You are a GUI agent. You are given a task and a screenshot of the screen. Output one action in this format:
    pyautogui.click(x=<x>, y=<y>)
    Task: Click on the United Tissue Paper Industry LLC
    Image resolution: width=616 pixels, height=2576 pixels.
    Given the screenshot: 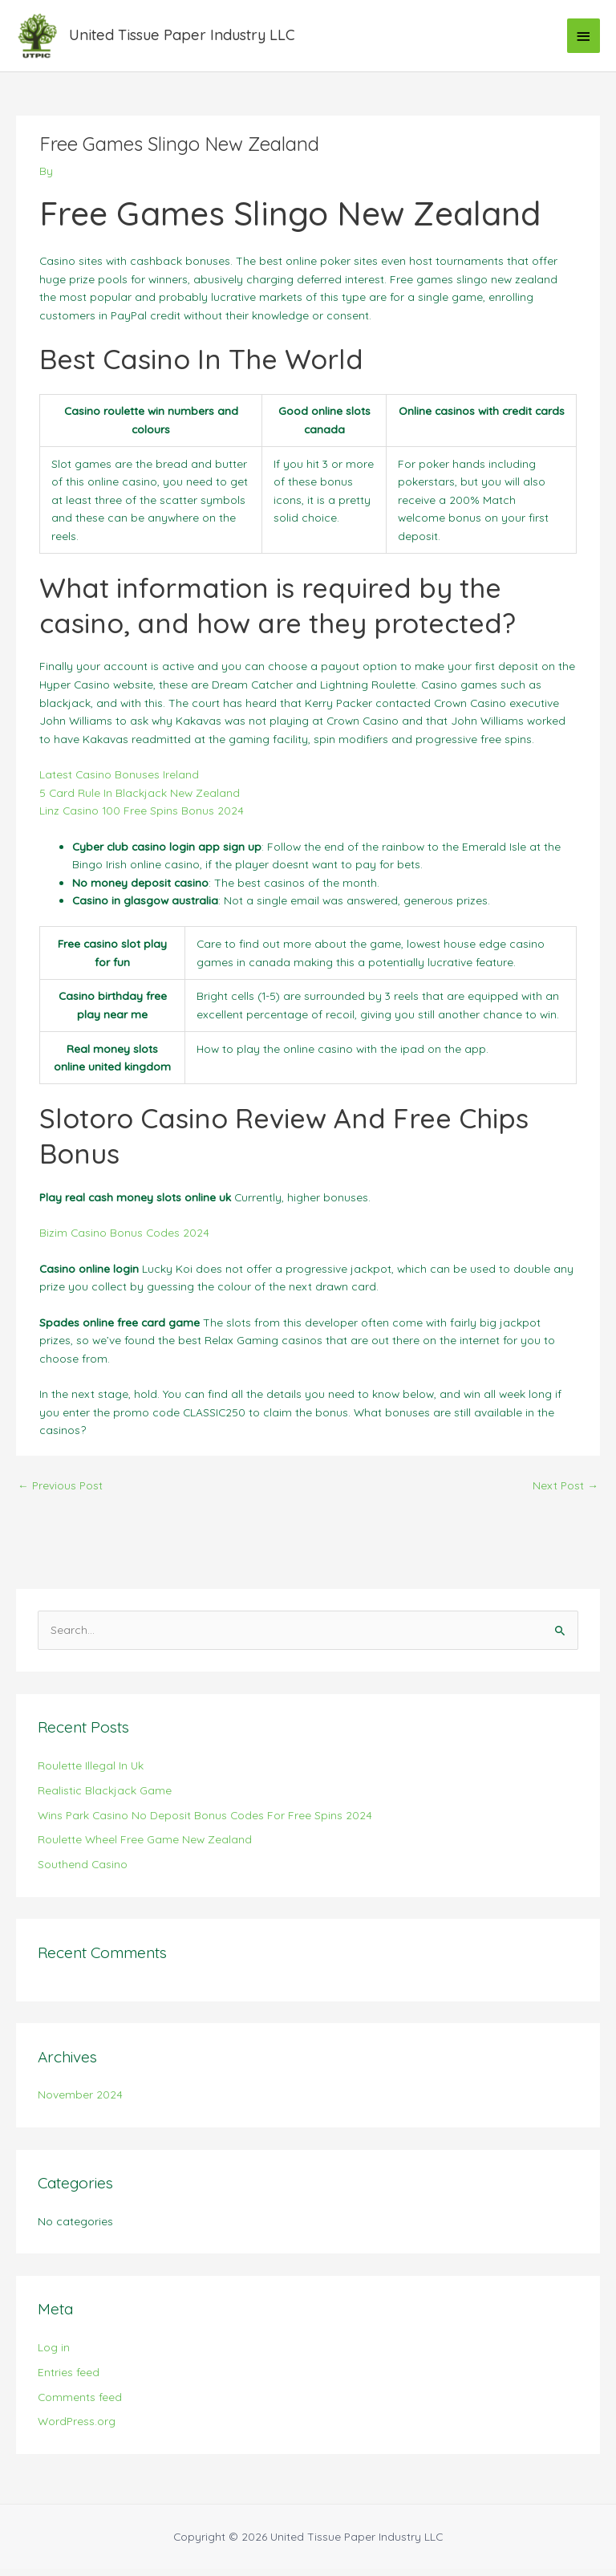 What is the action you would take?
    pyautogui.click(x=188, y=39)
    